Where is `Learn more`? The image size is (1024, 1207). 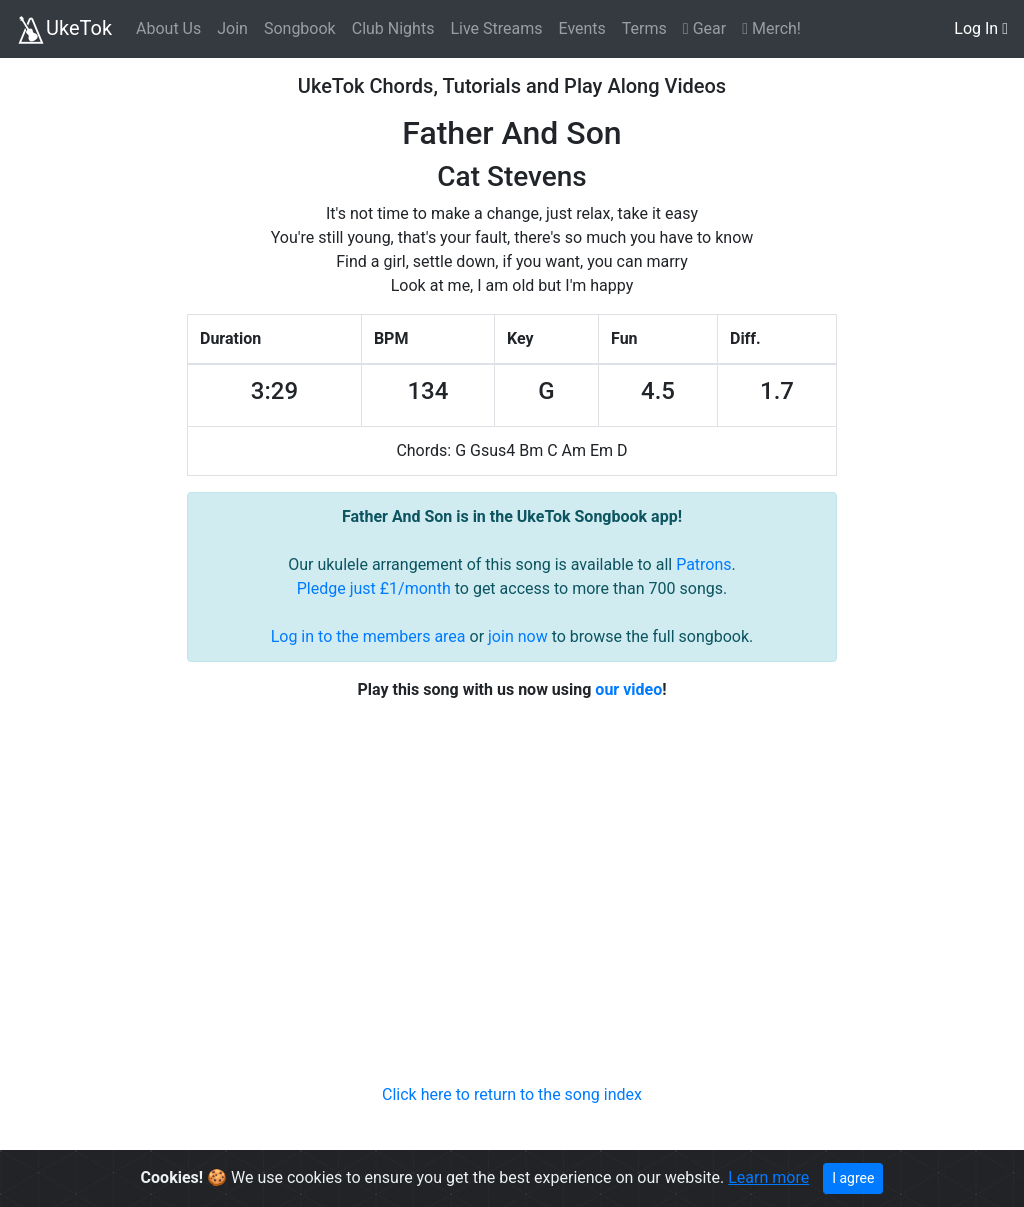
Learn more is located at coordinates (768, 1177).